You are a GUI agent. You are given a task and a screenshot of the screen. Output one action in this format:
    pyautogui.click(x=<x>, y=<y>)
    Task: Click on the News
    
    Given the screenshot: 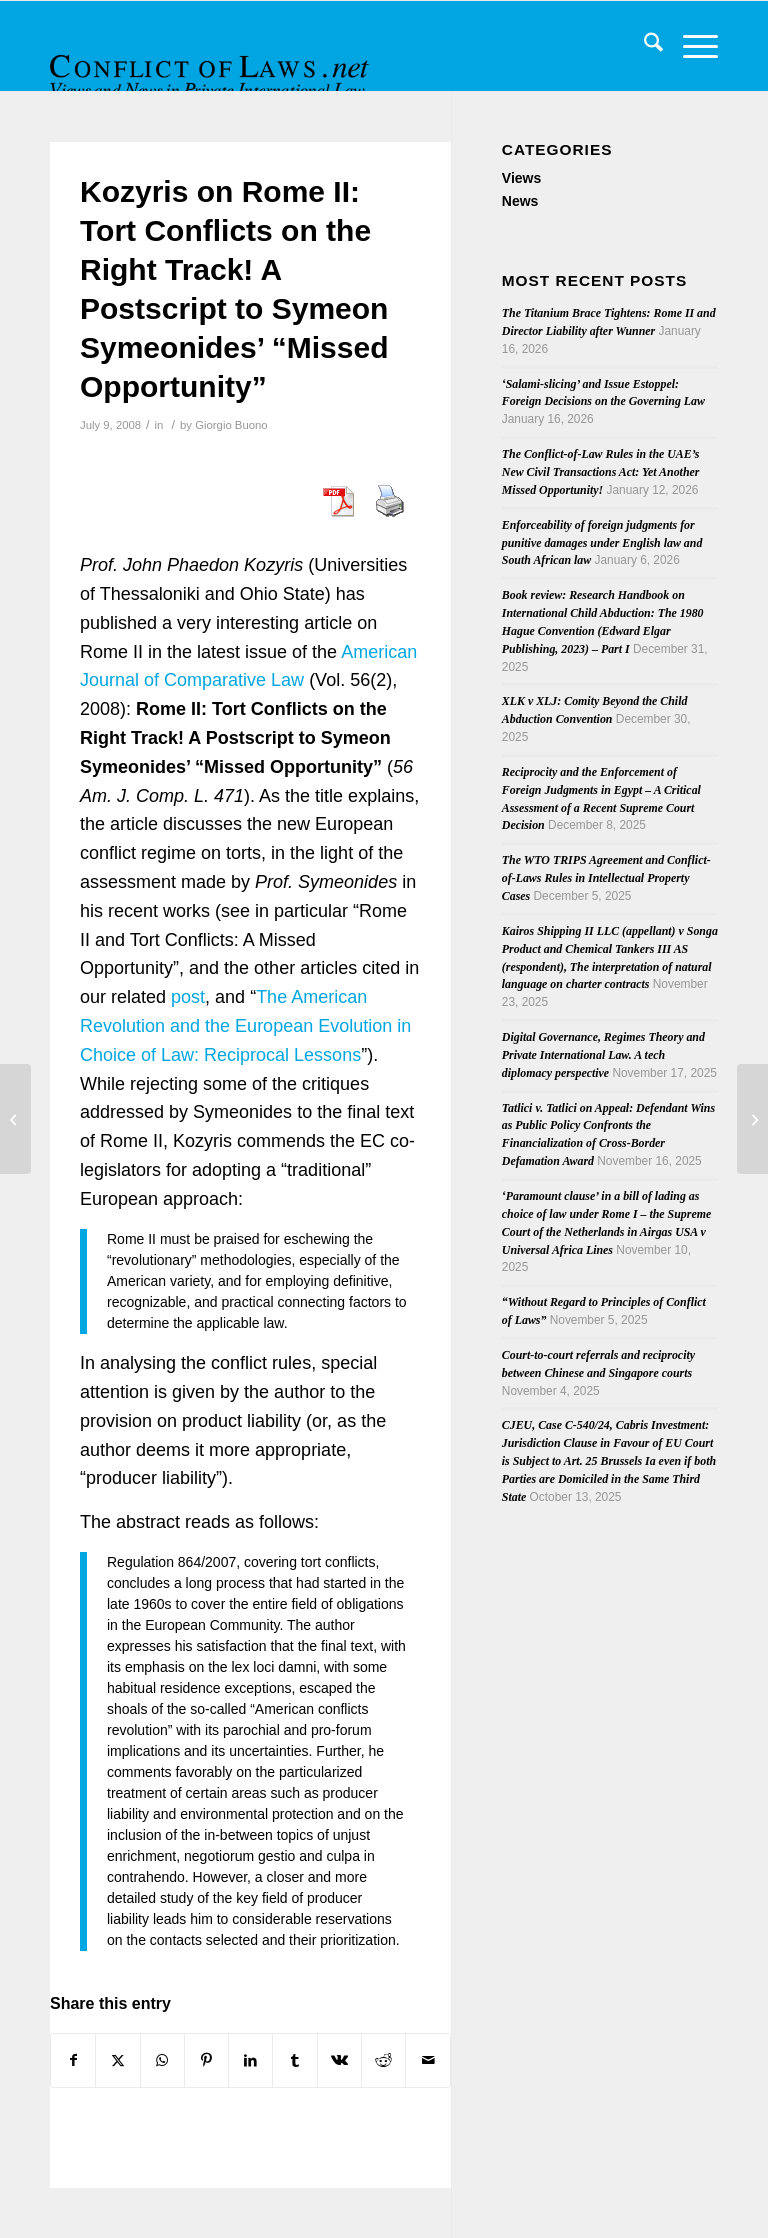 What is the action you would take?
    pyautogui.click(x=520, y=201)
    